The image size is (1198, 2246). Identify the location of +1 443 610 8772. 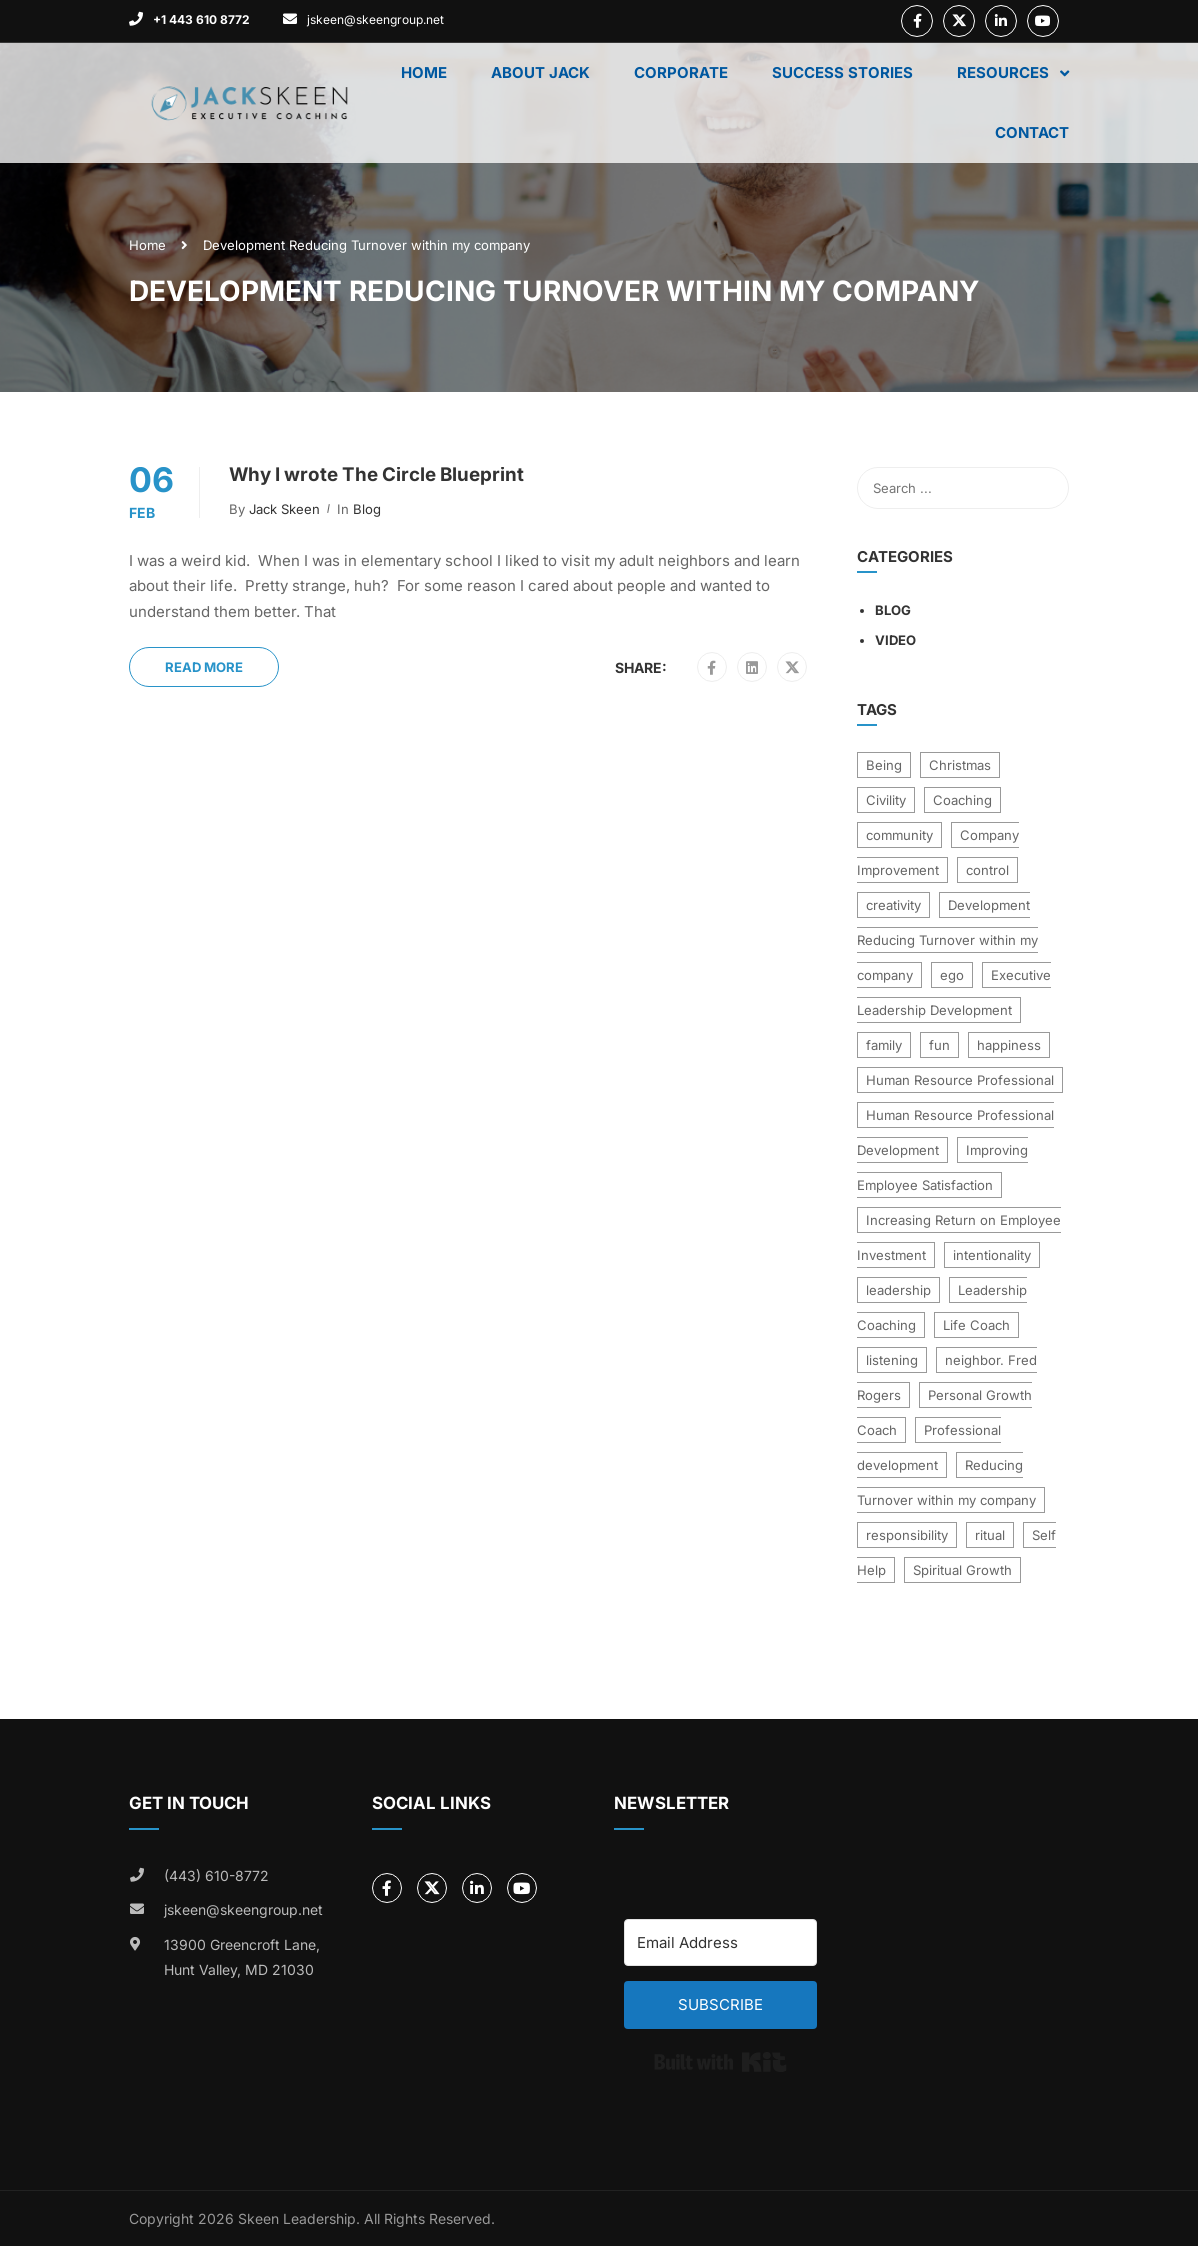
(201, 19).